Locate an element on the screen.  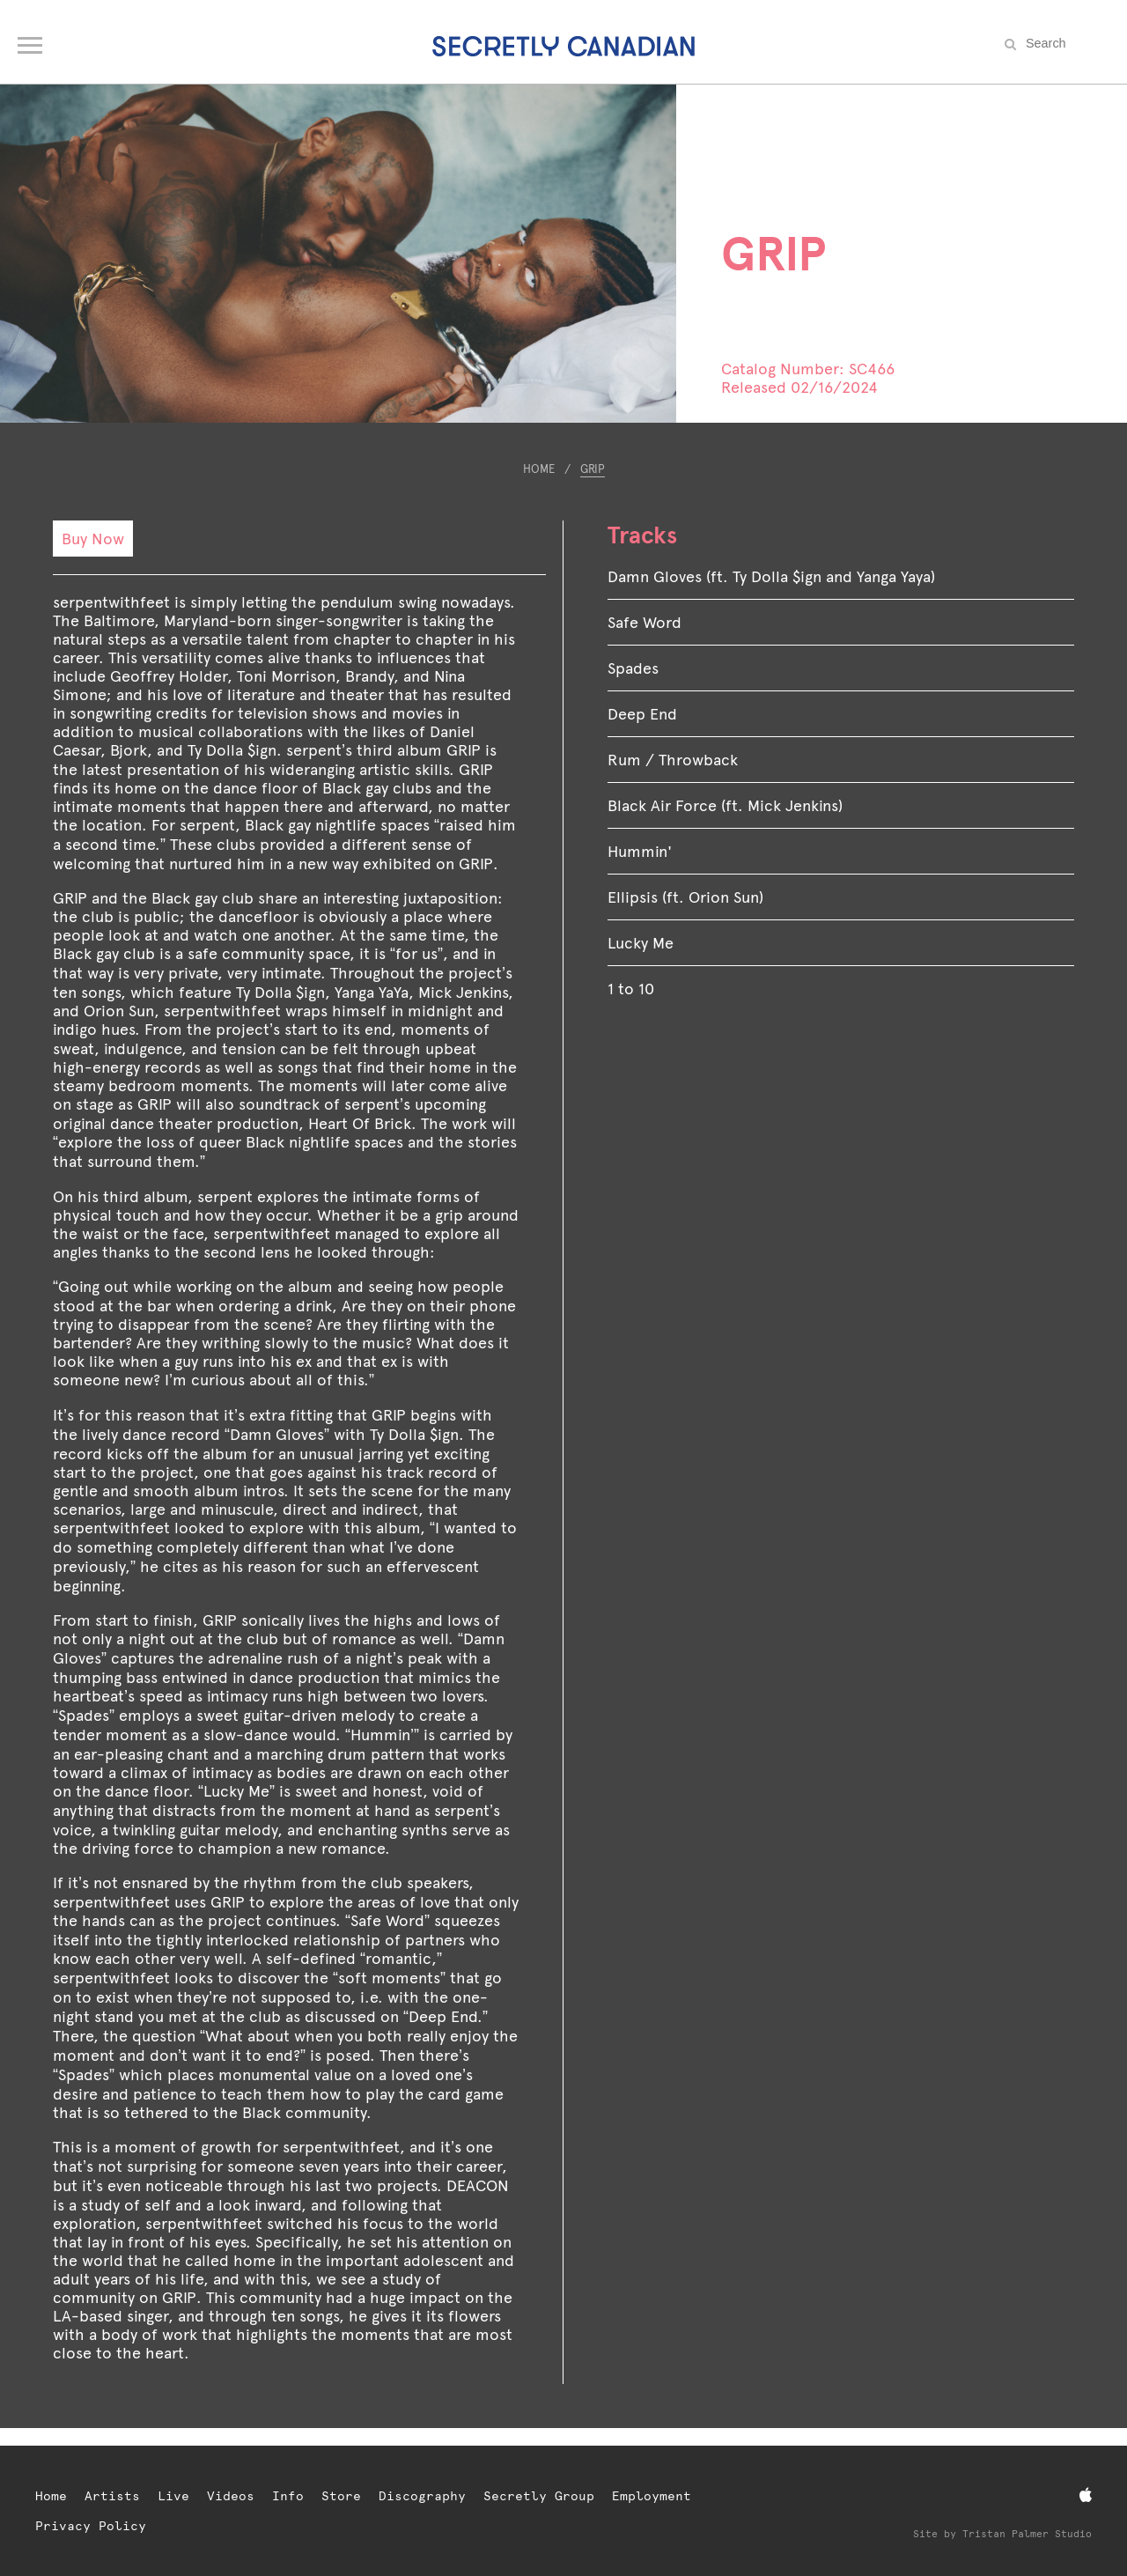
Buy Now is located at coordinates (93, 538).